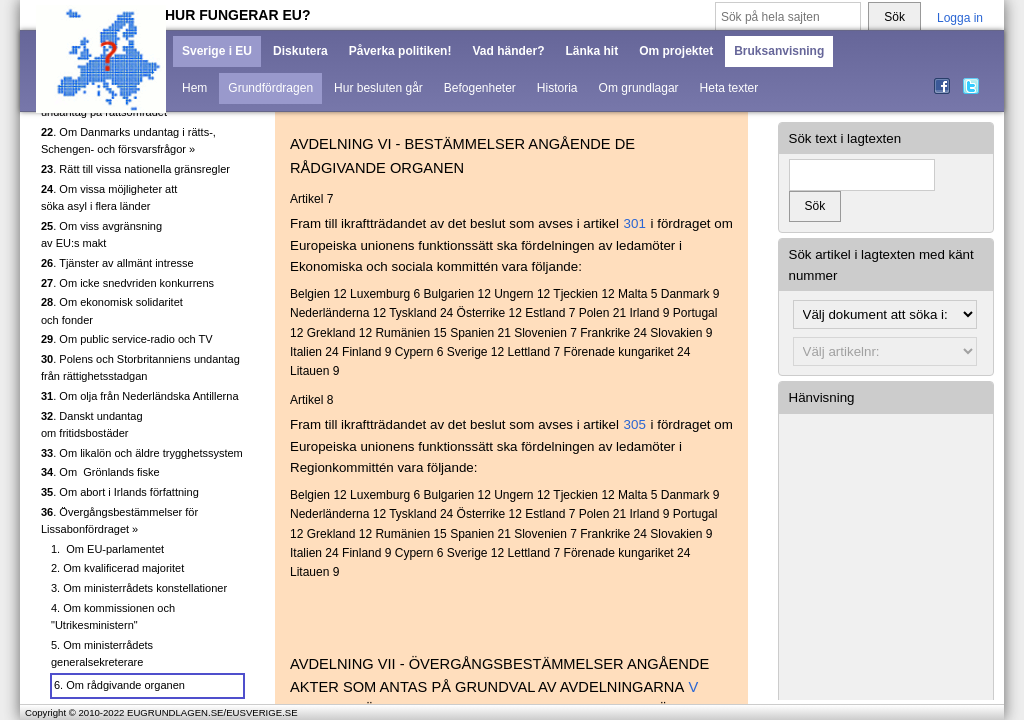  What do you see at coordinates (300, 51) in the screenshot?
I see `Diskutera` at bounding box center [300, 51].